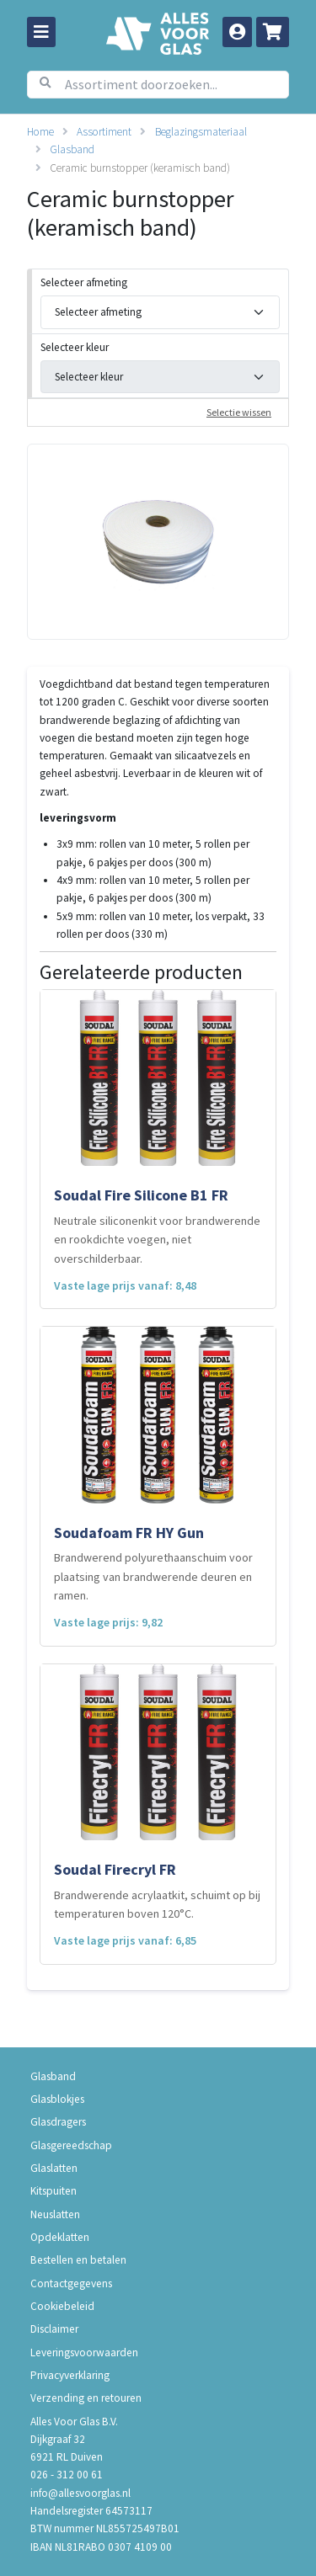 The height and width of the screenshot is (2576, 316). I want to click on Glaslatten, so click(54, 2168).